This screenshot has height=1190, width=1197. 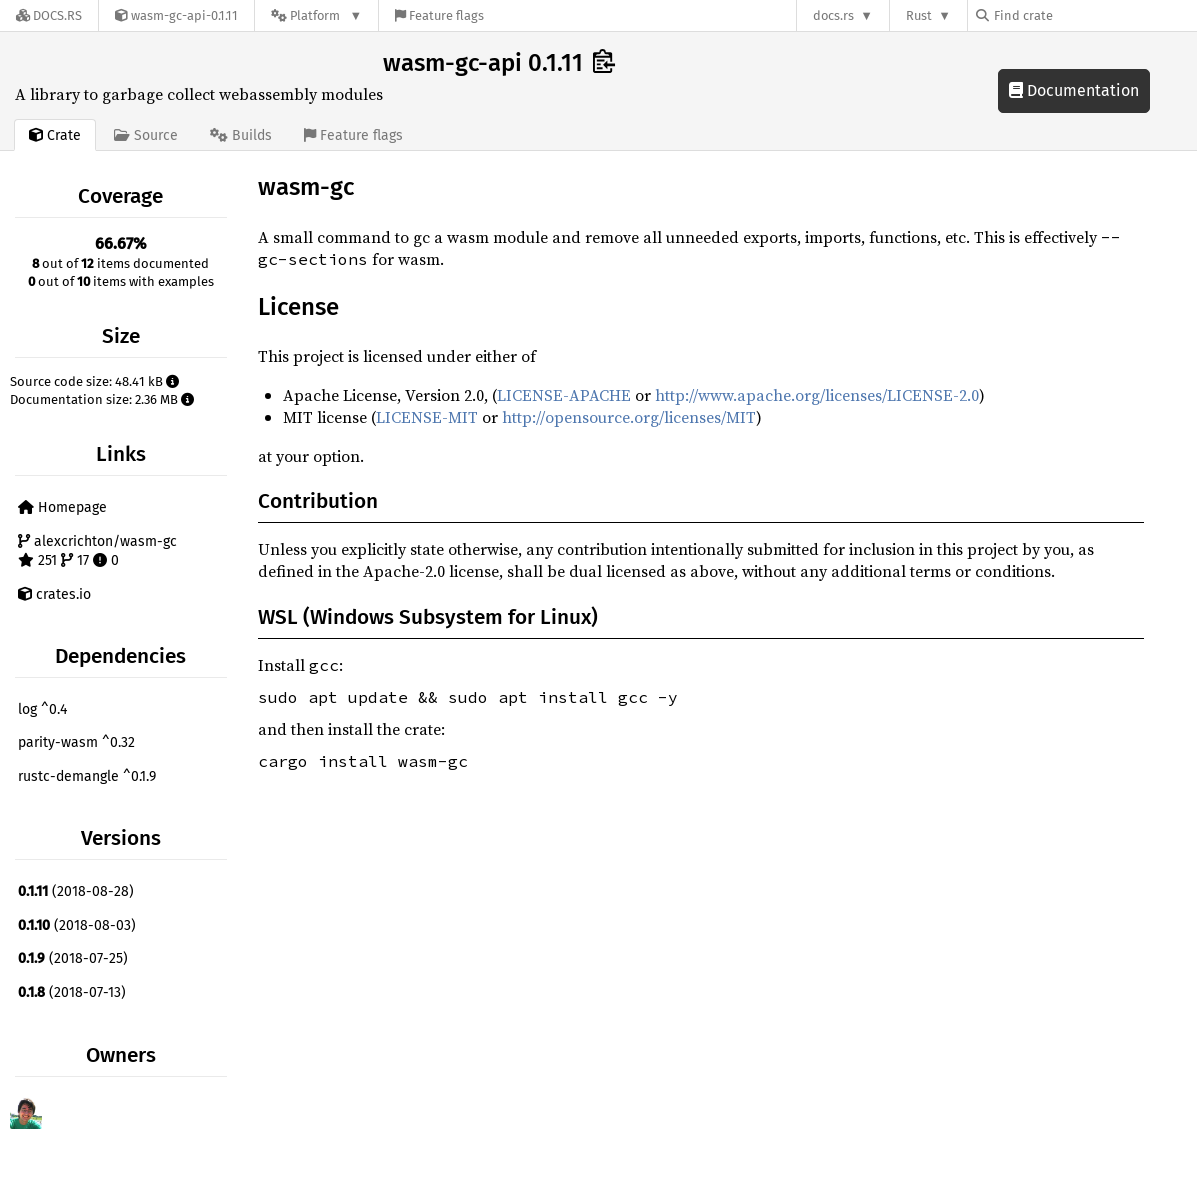 I want to click on LICENSE-APACHE, so click(x=564, y=395).